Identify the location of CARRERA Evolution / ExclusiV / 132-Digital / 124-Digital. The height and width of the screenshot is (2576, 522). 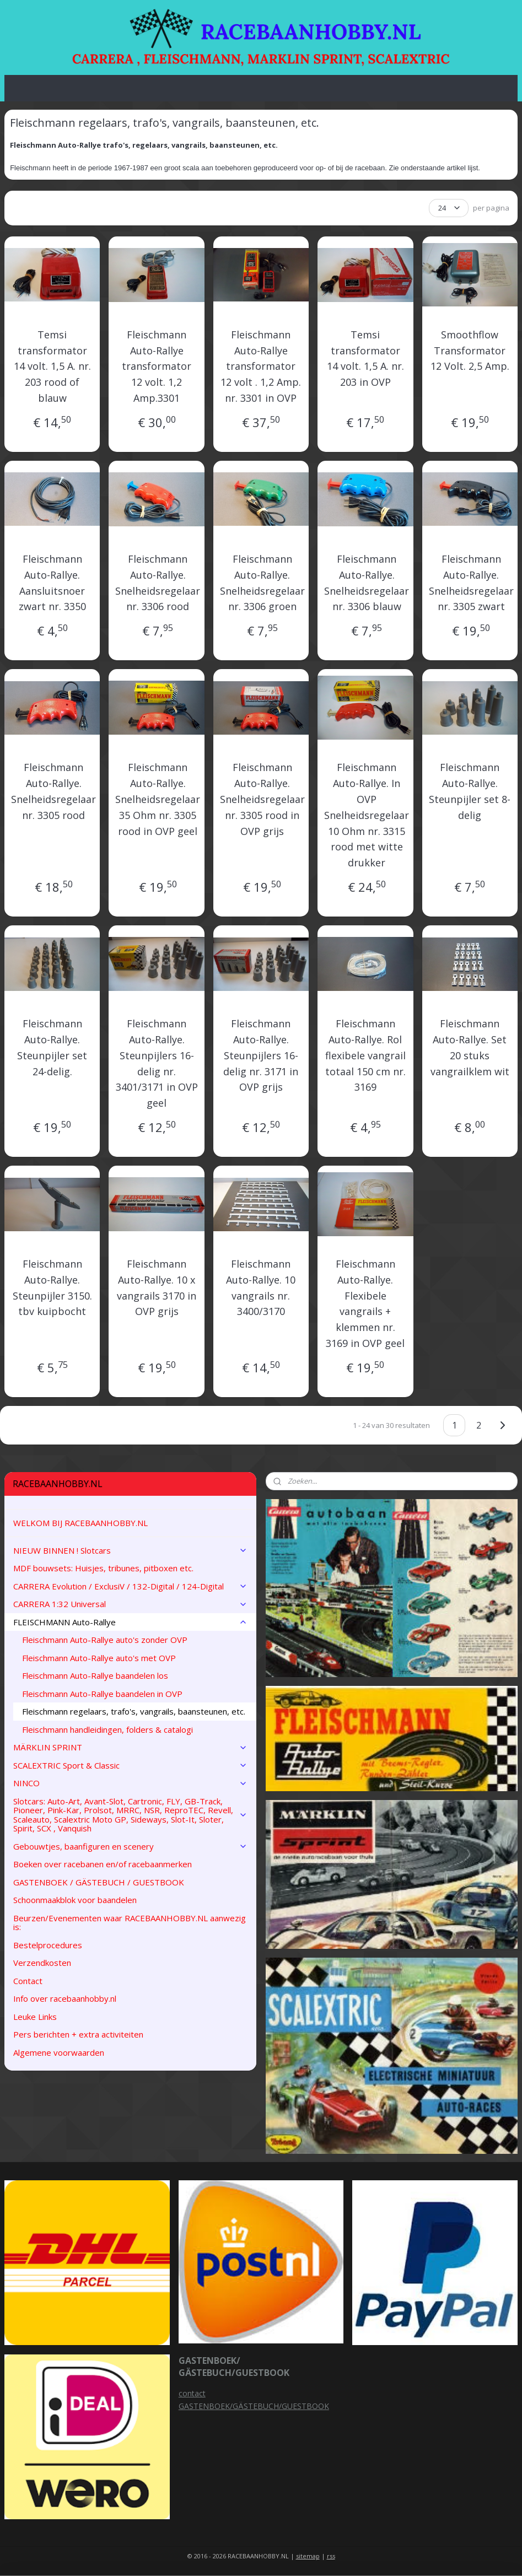
(130, 1586).